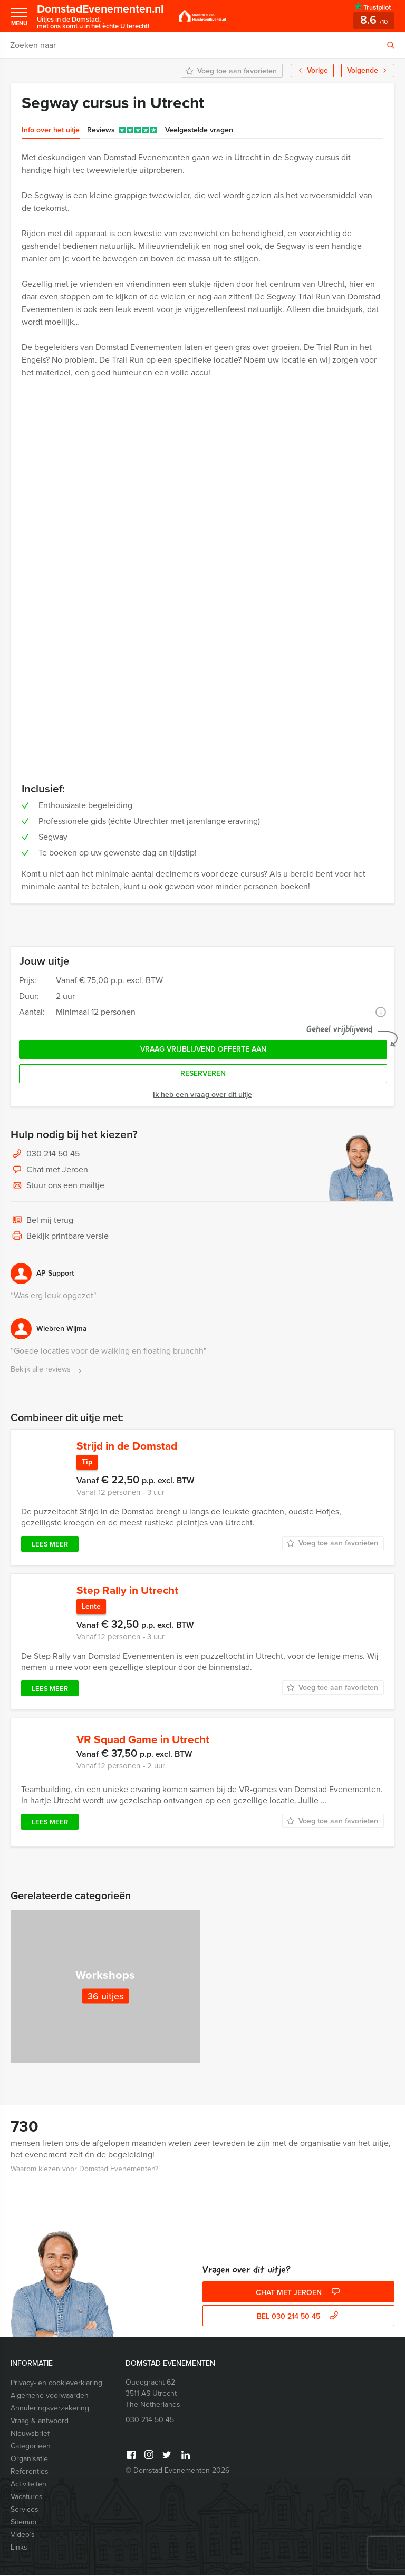 This screenshot has height=2576, width=405. I want to click on Vacatures, so click(27, 2497).